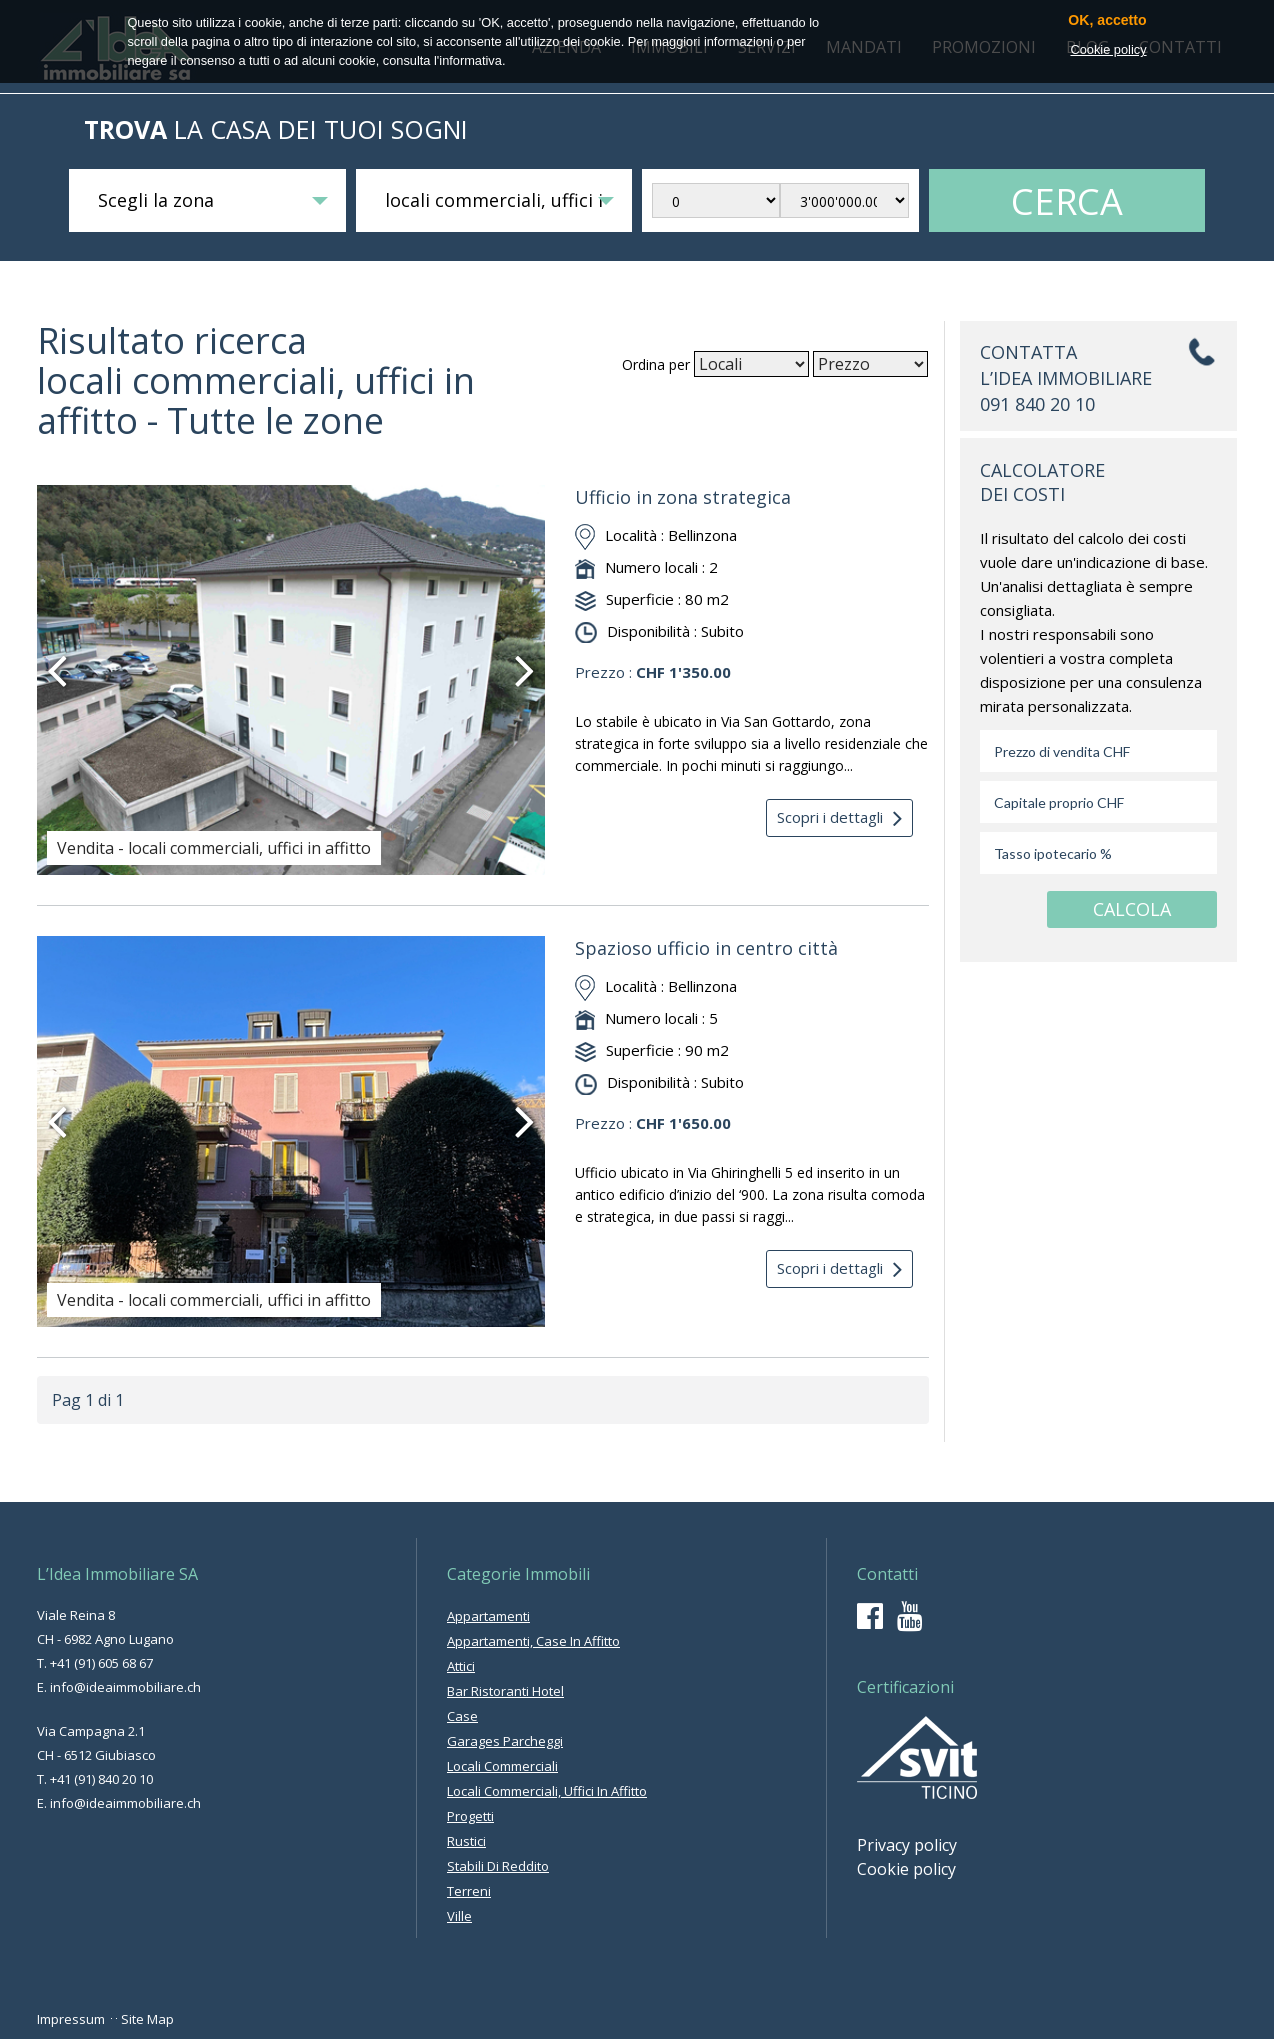 This screenshot has width=1274, height=2039. What do you see at coordinates (462, 1716) in the screenshot?
I see `case` at bounding box center [462, 1716].